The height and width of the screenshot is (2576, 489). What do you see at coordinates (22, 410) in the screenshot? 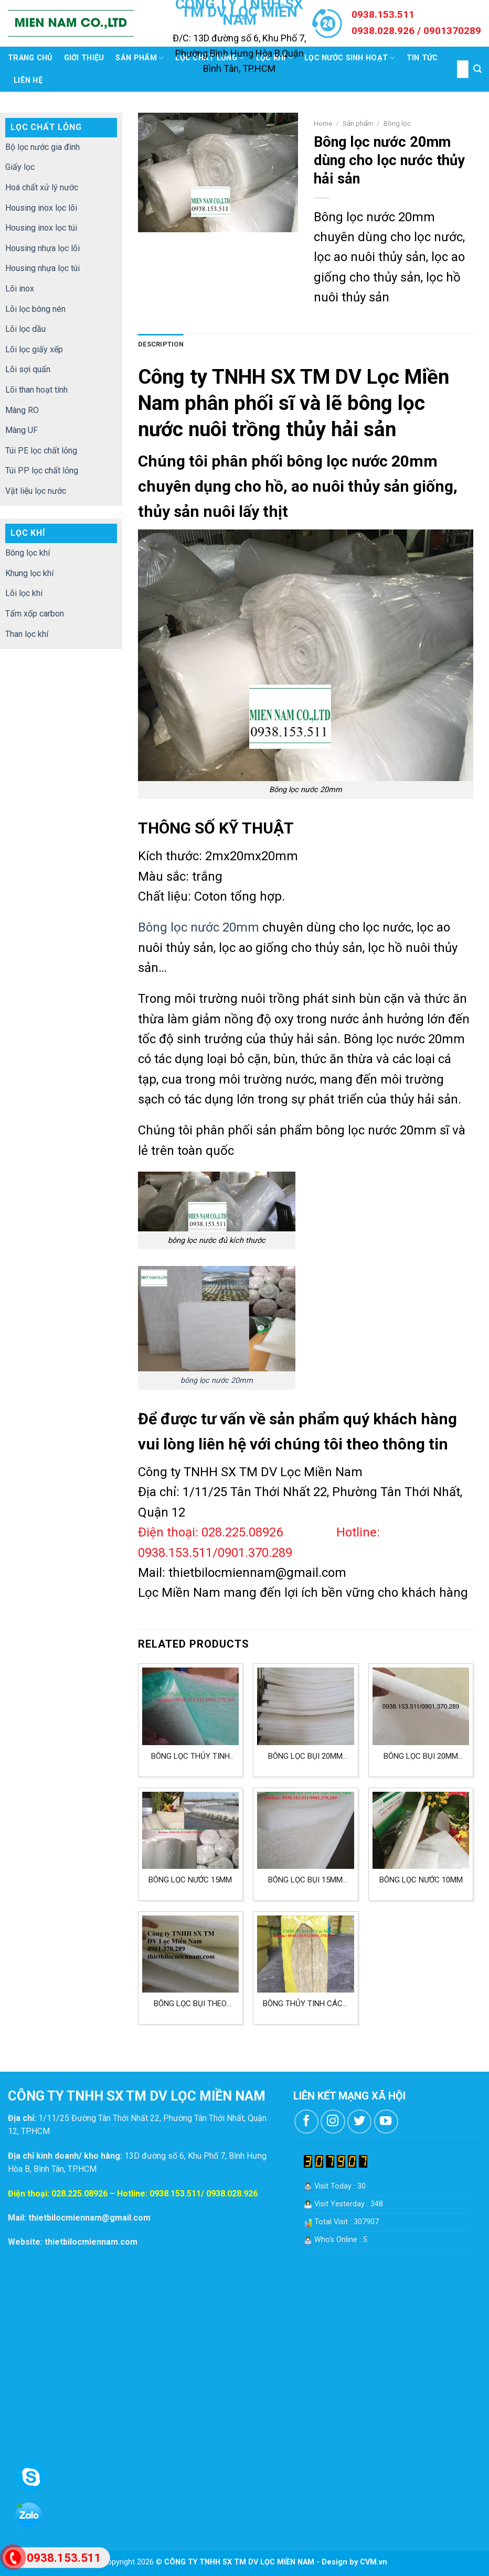
I see `Màng RO` at bounding box center [22, 410].